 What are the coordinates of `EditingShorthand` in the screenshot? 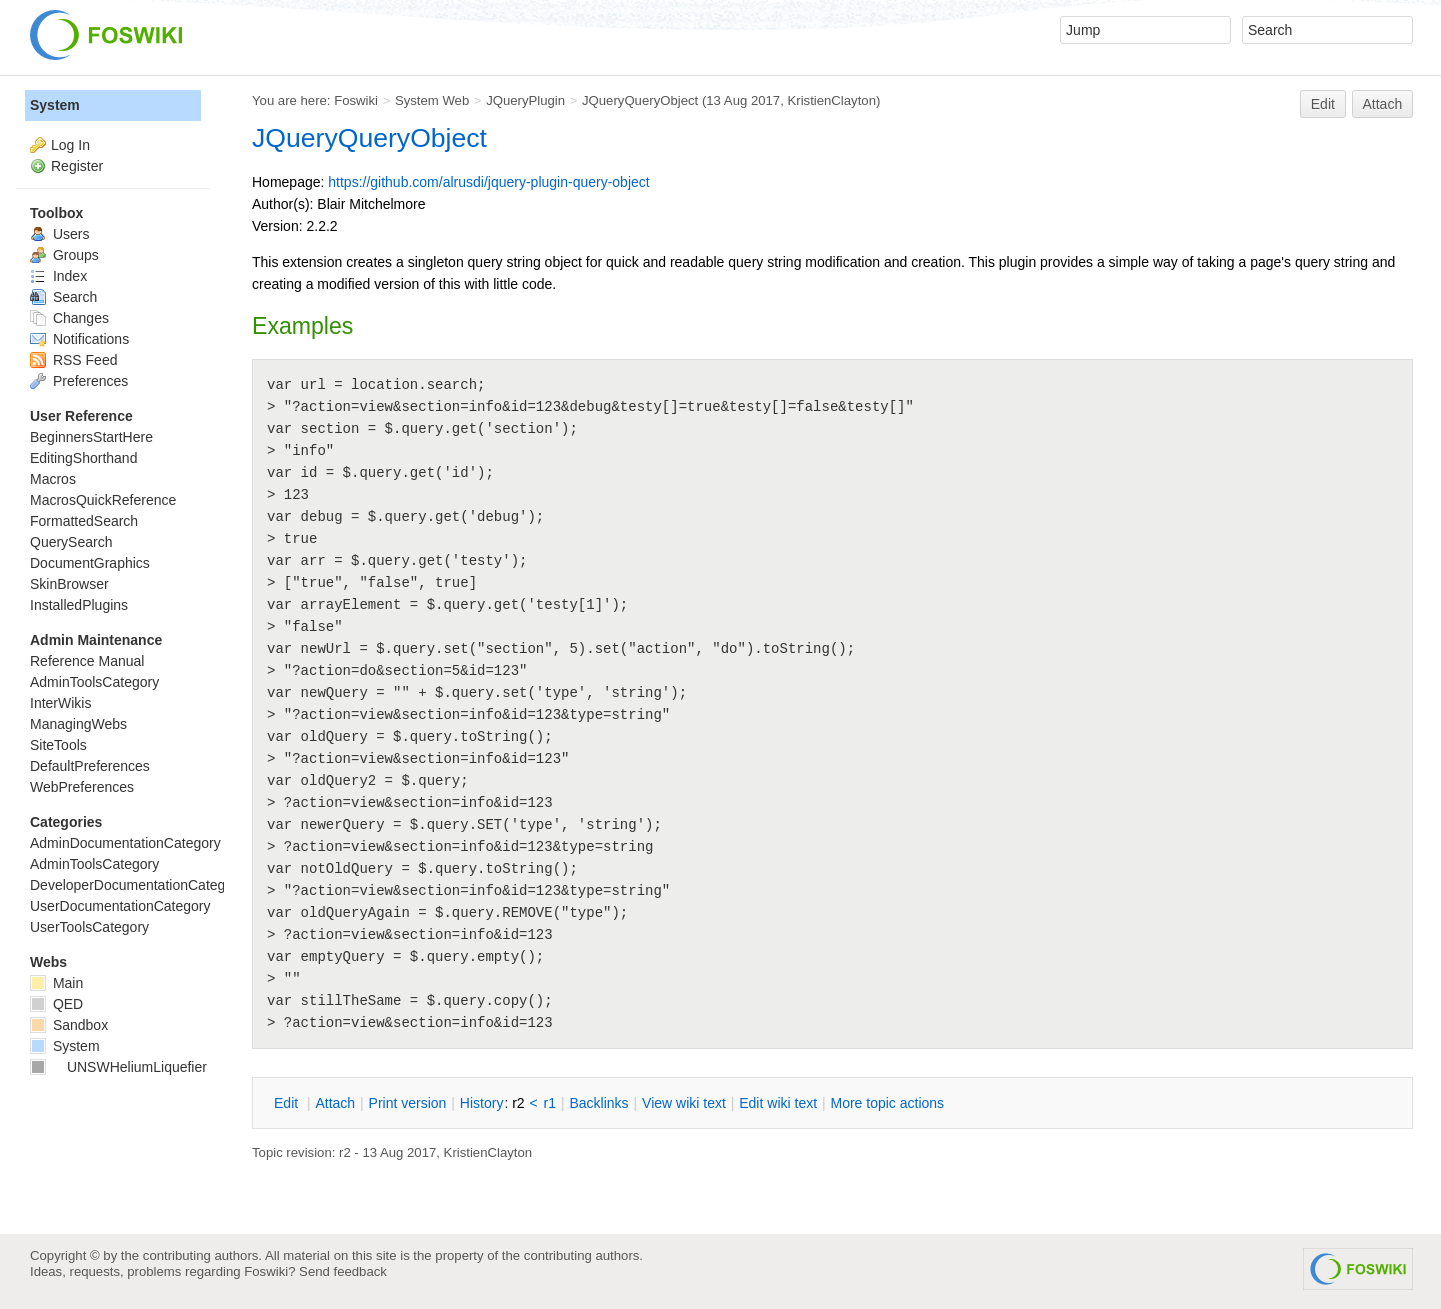 It's located at (83, 458).